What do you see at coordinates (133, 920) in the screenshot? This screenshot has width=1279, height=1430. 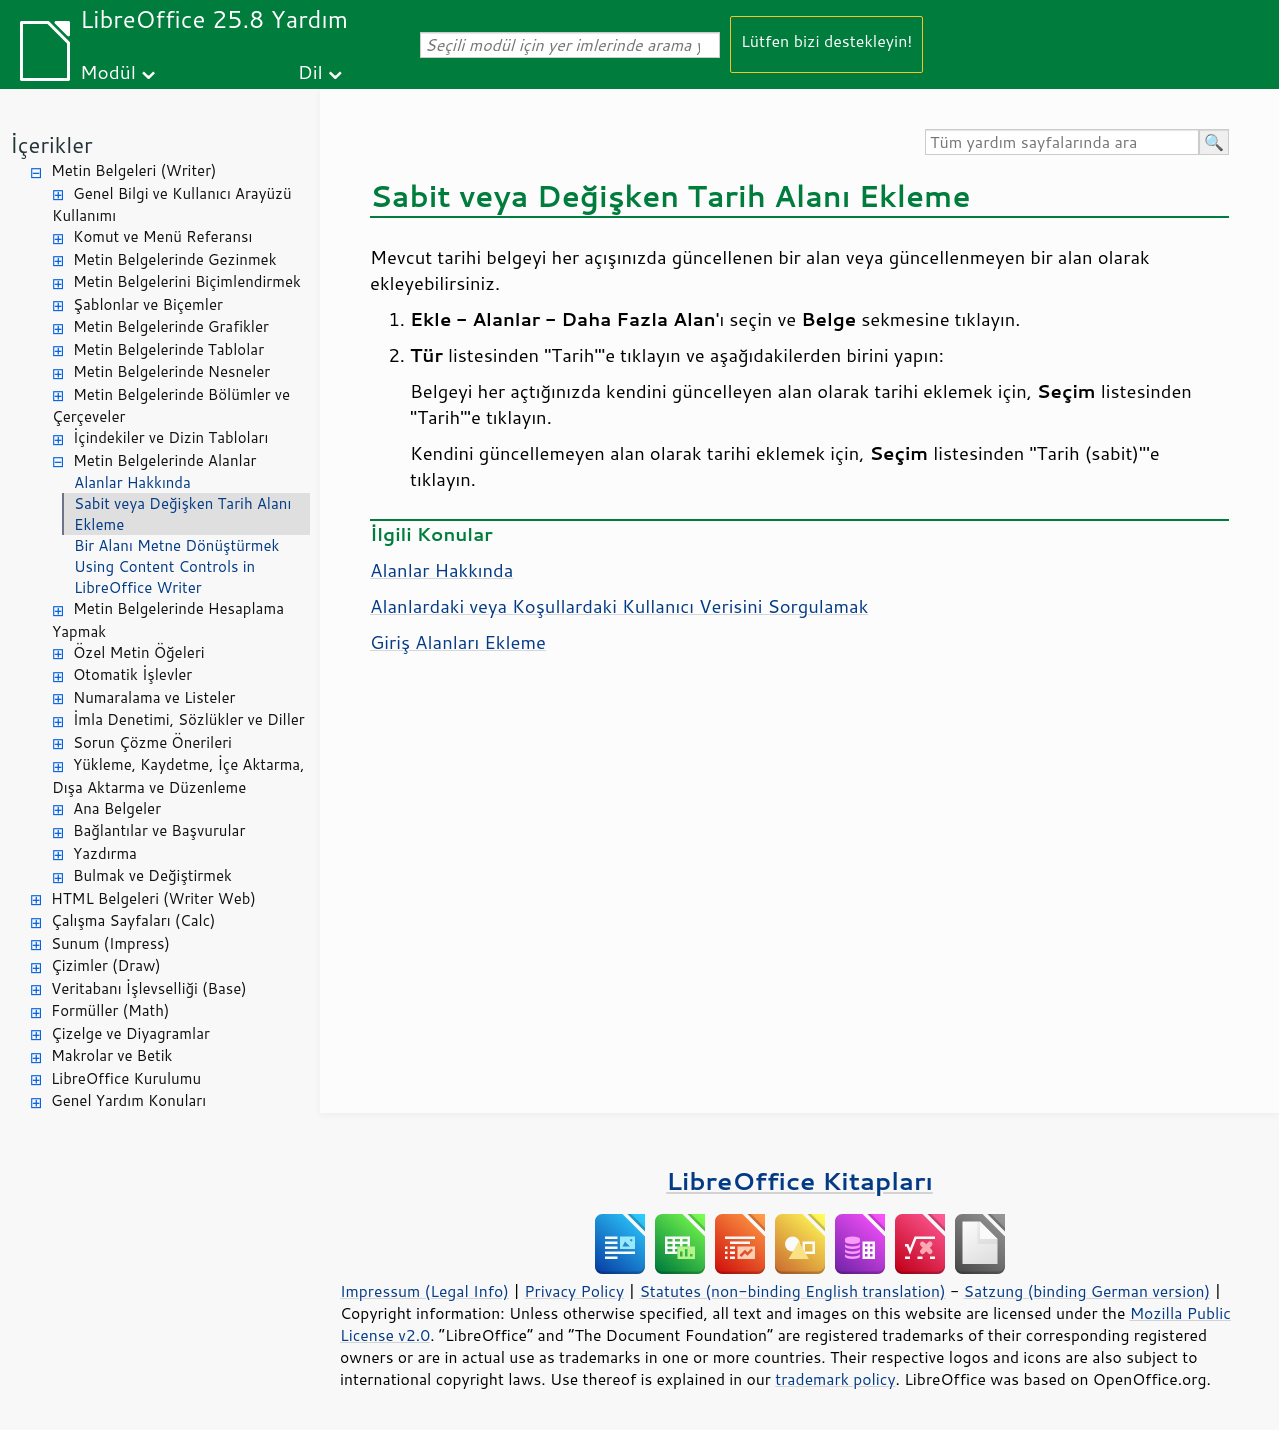 I see `Çalışma Sayfaları (Calc)` at bounding box center [133, 920].